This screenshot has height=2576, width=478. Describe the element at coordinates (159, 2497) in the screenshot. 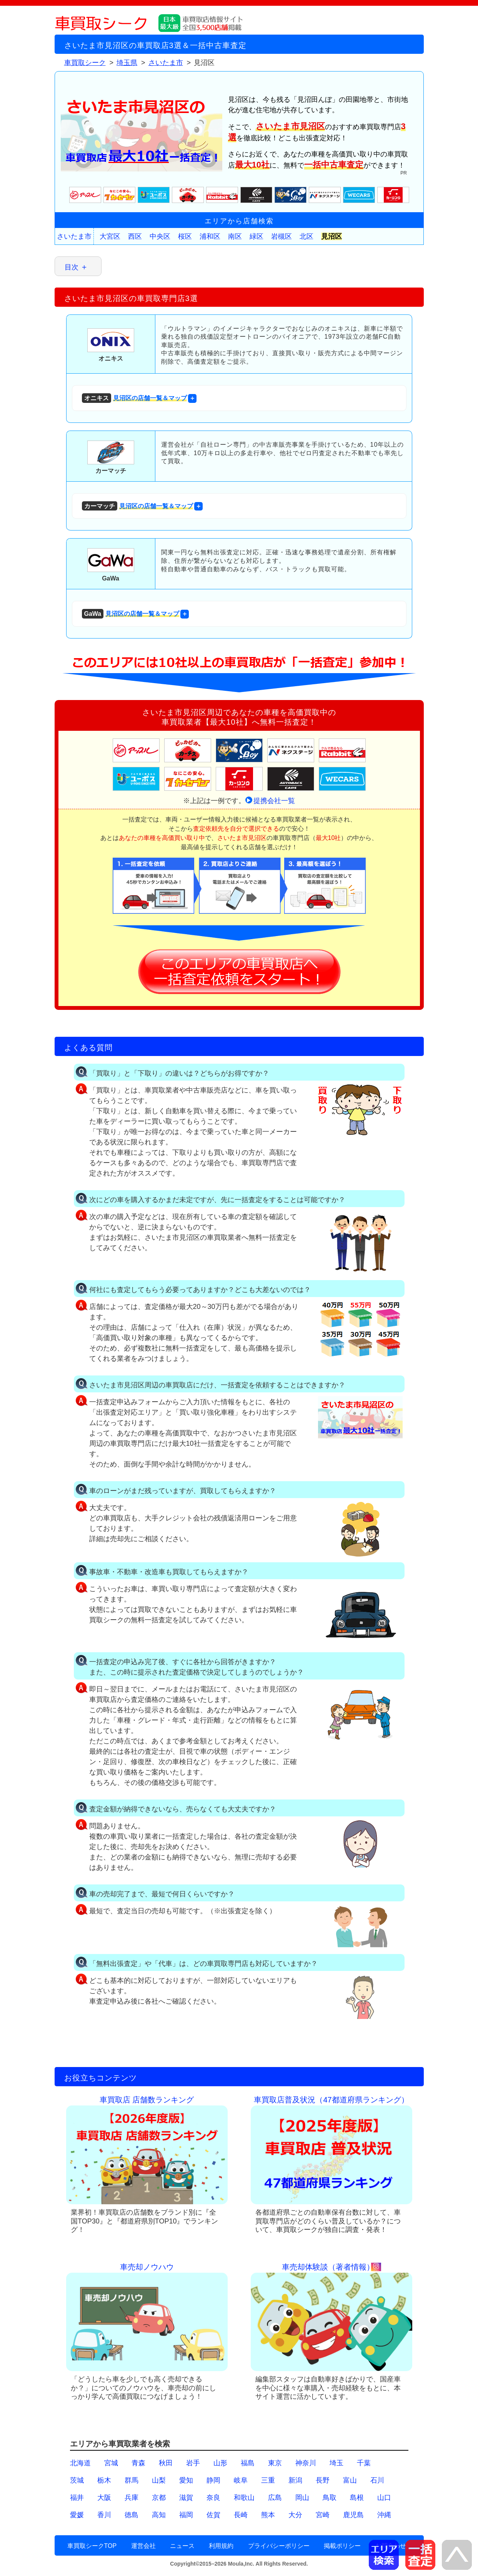

I see `京都` at that location.